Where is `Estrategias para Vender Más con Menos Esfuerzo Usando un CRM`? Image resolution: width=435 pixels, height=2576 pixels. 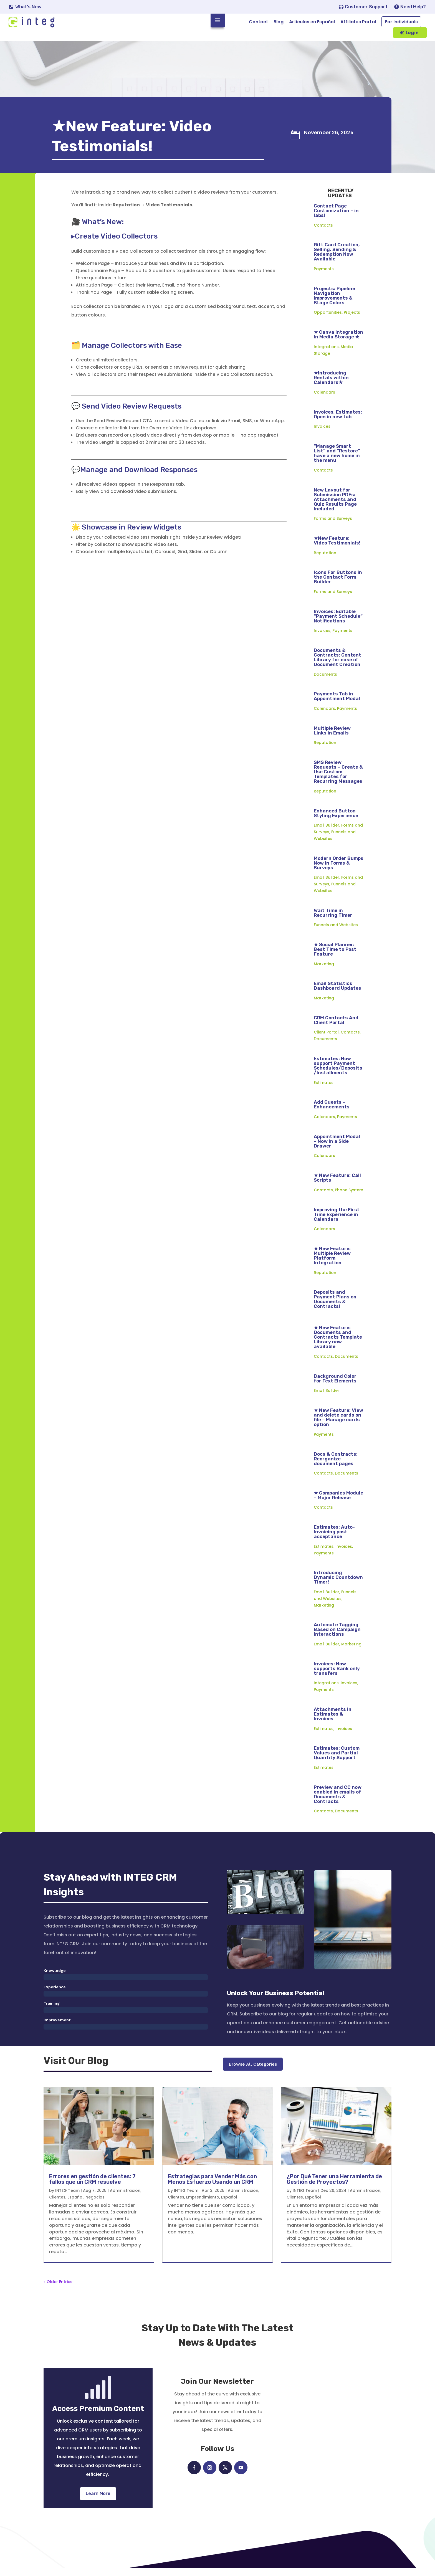 Estrategias para Vender Más con Menos Esfuerzo Usando un CRM is located at coordinates (212, 2187).